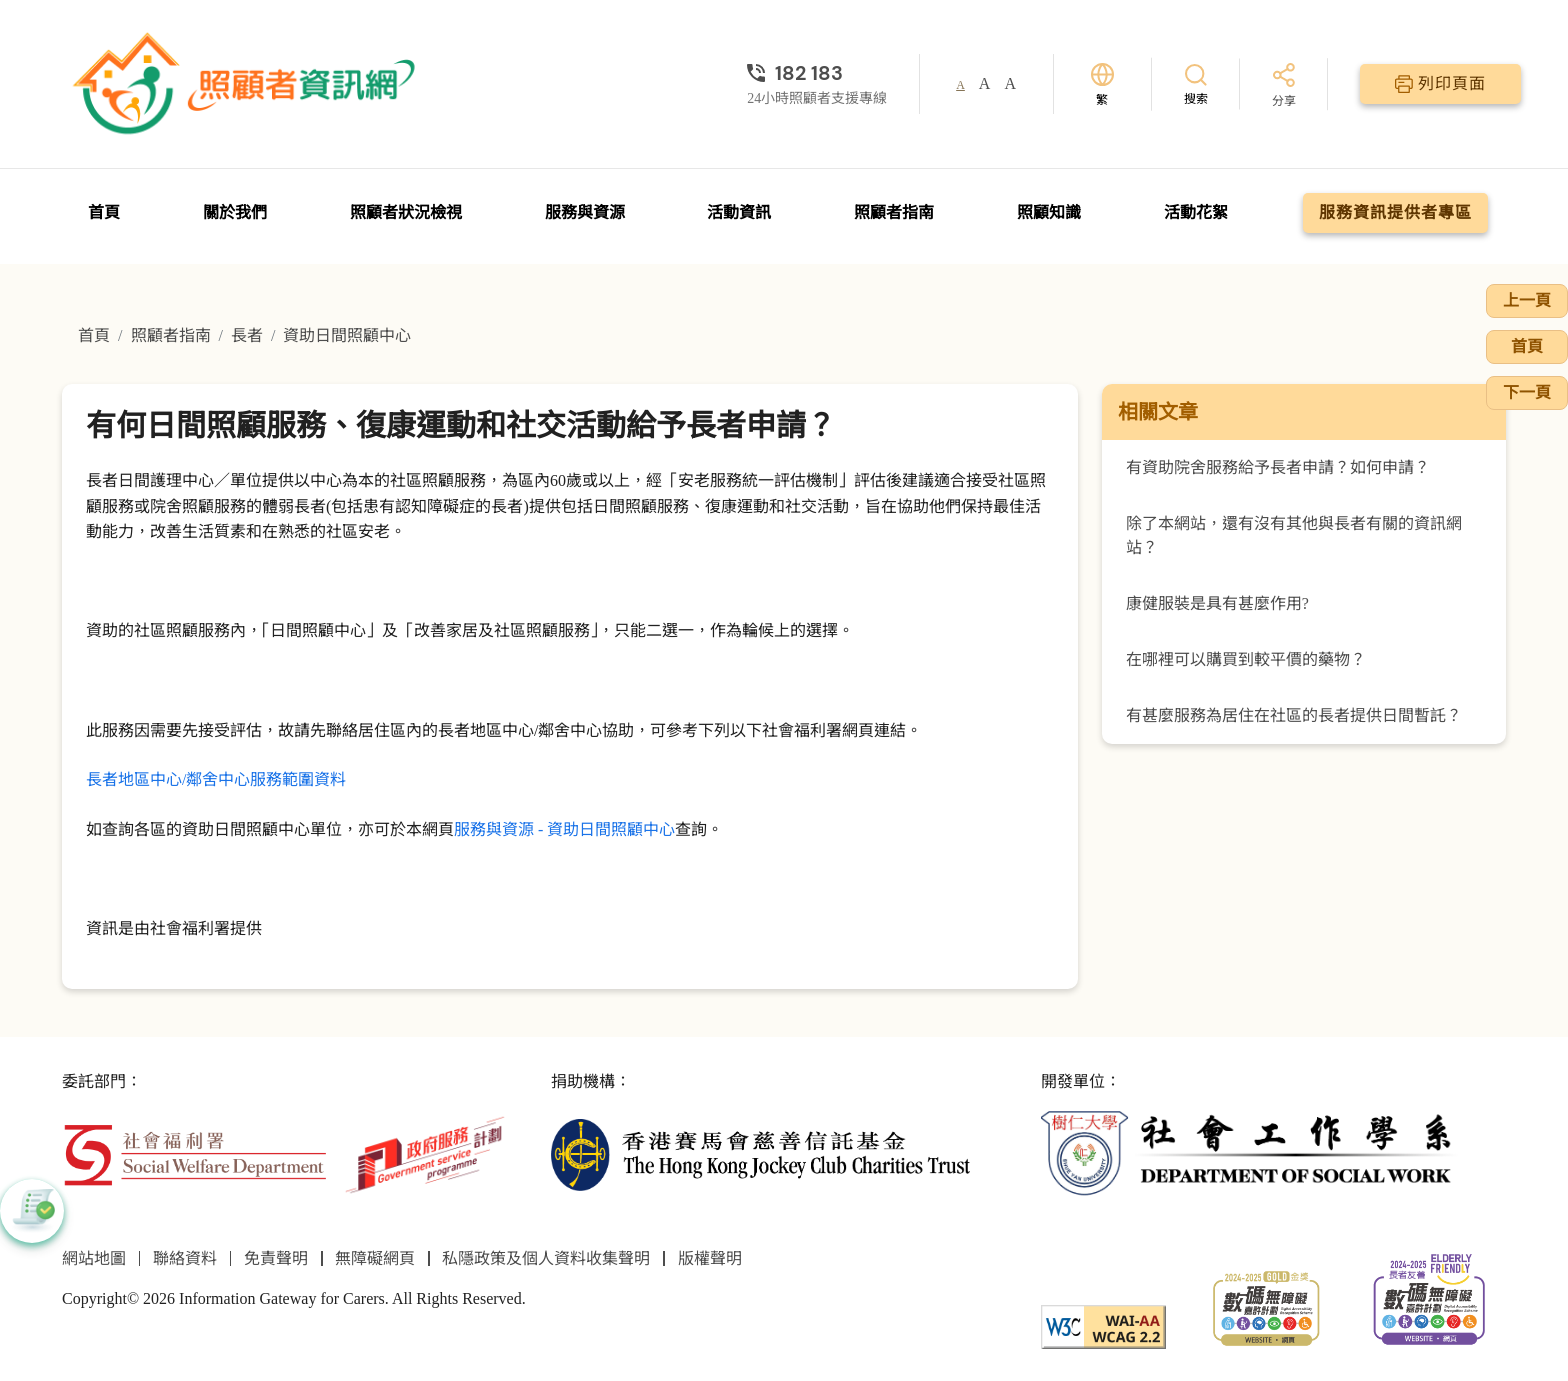  Describe the element at coordinates (1278, 467) in the screenshot. I see `有資助院舍服務給予長者申請？如何申請？` at that location.